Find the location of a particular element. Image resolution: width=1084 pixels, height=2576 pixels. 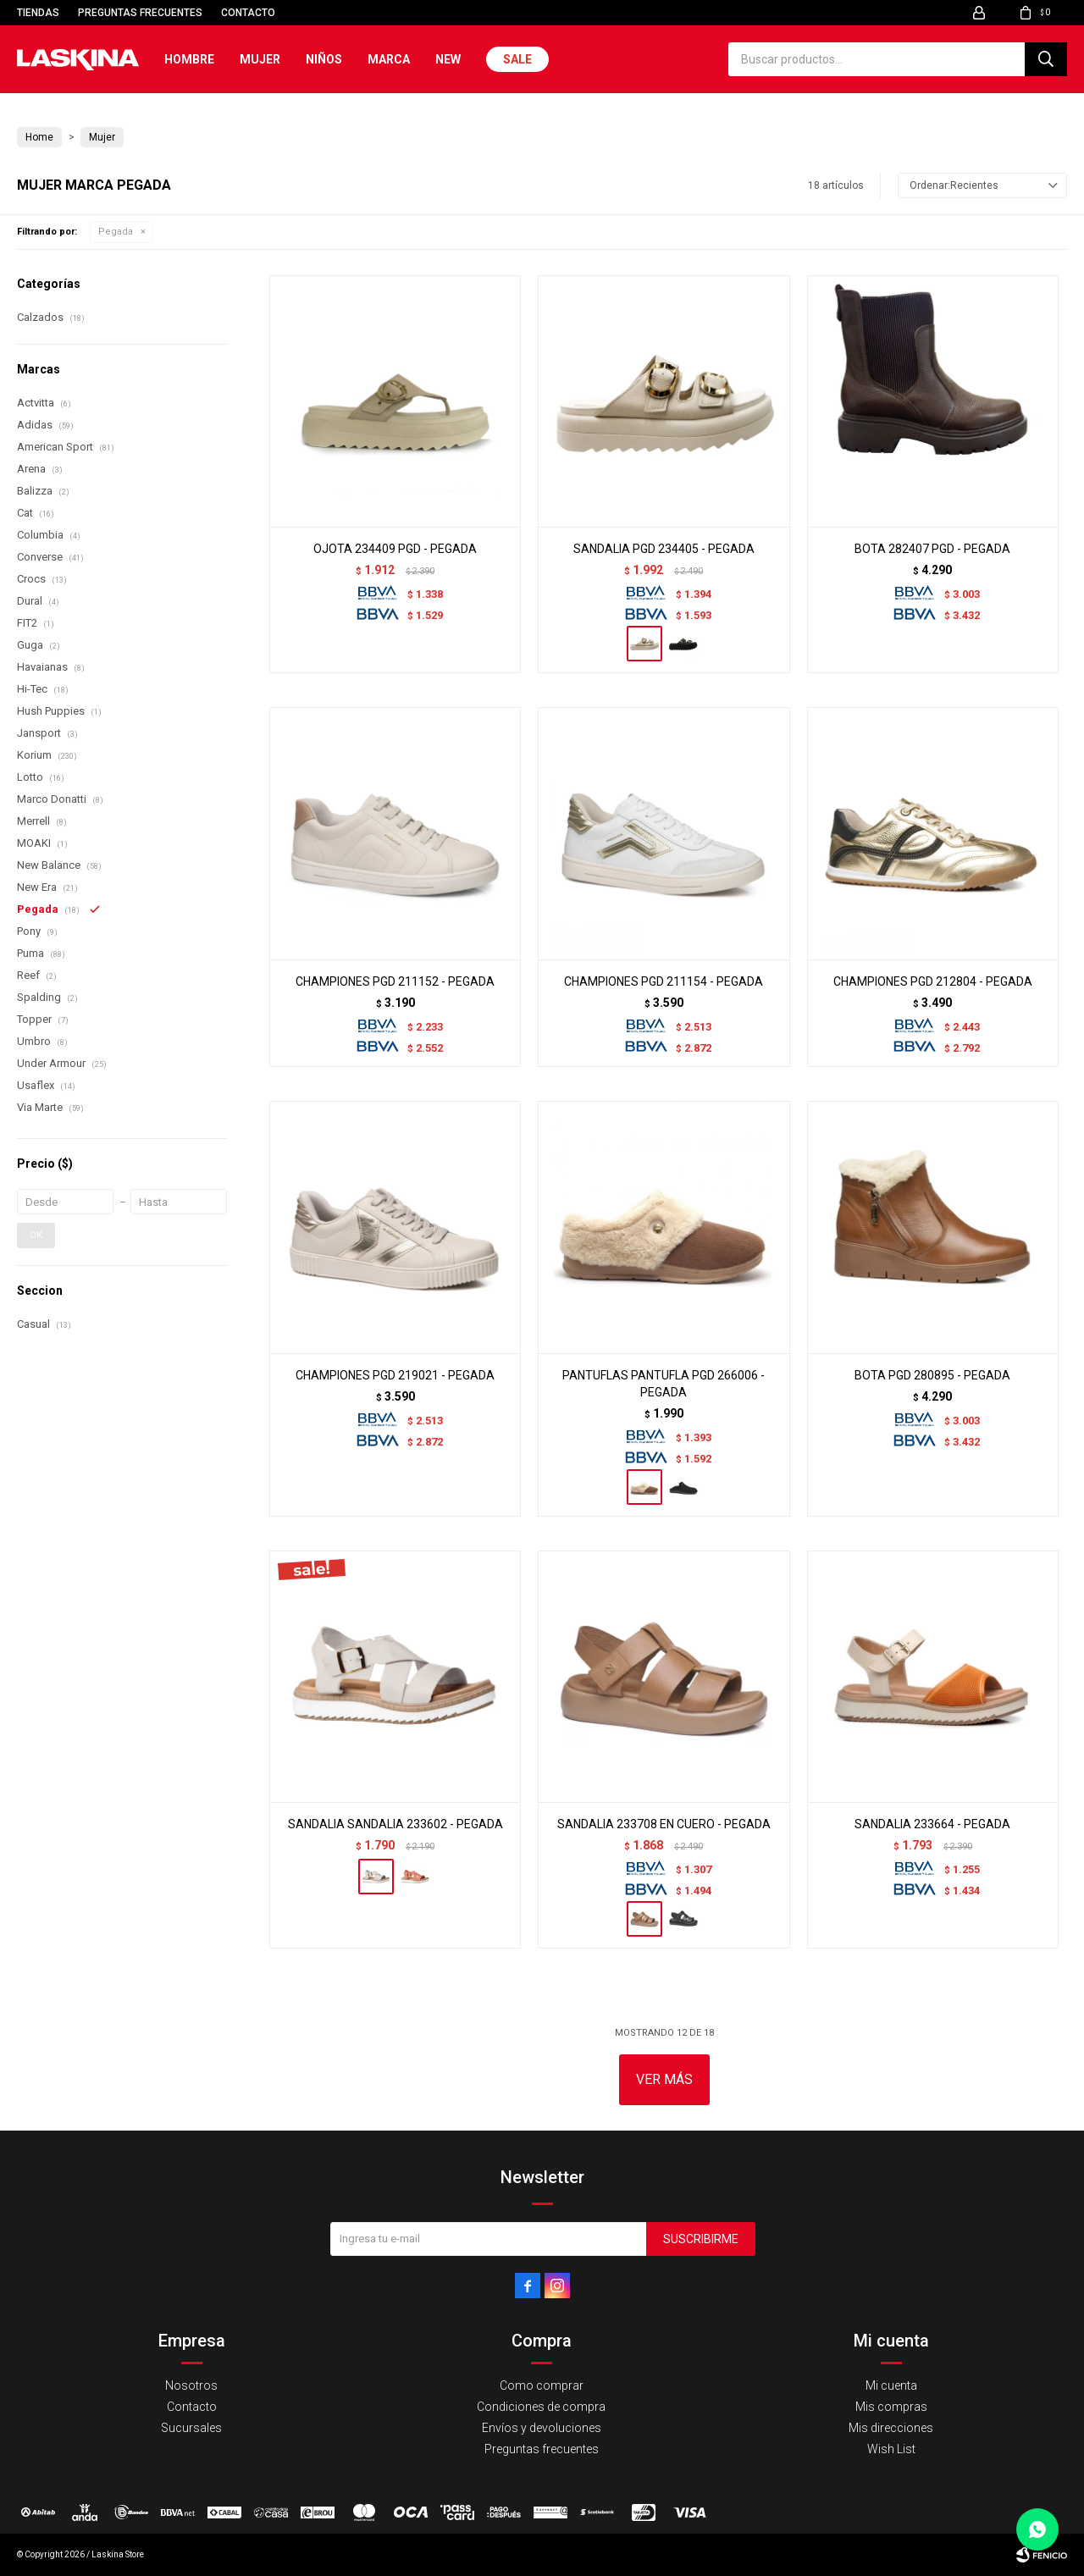

Mujer is located at coordinates (260, 59).